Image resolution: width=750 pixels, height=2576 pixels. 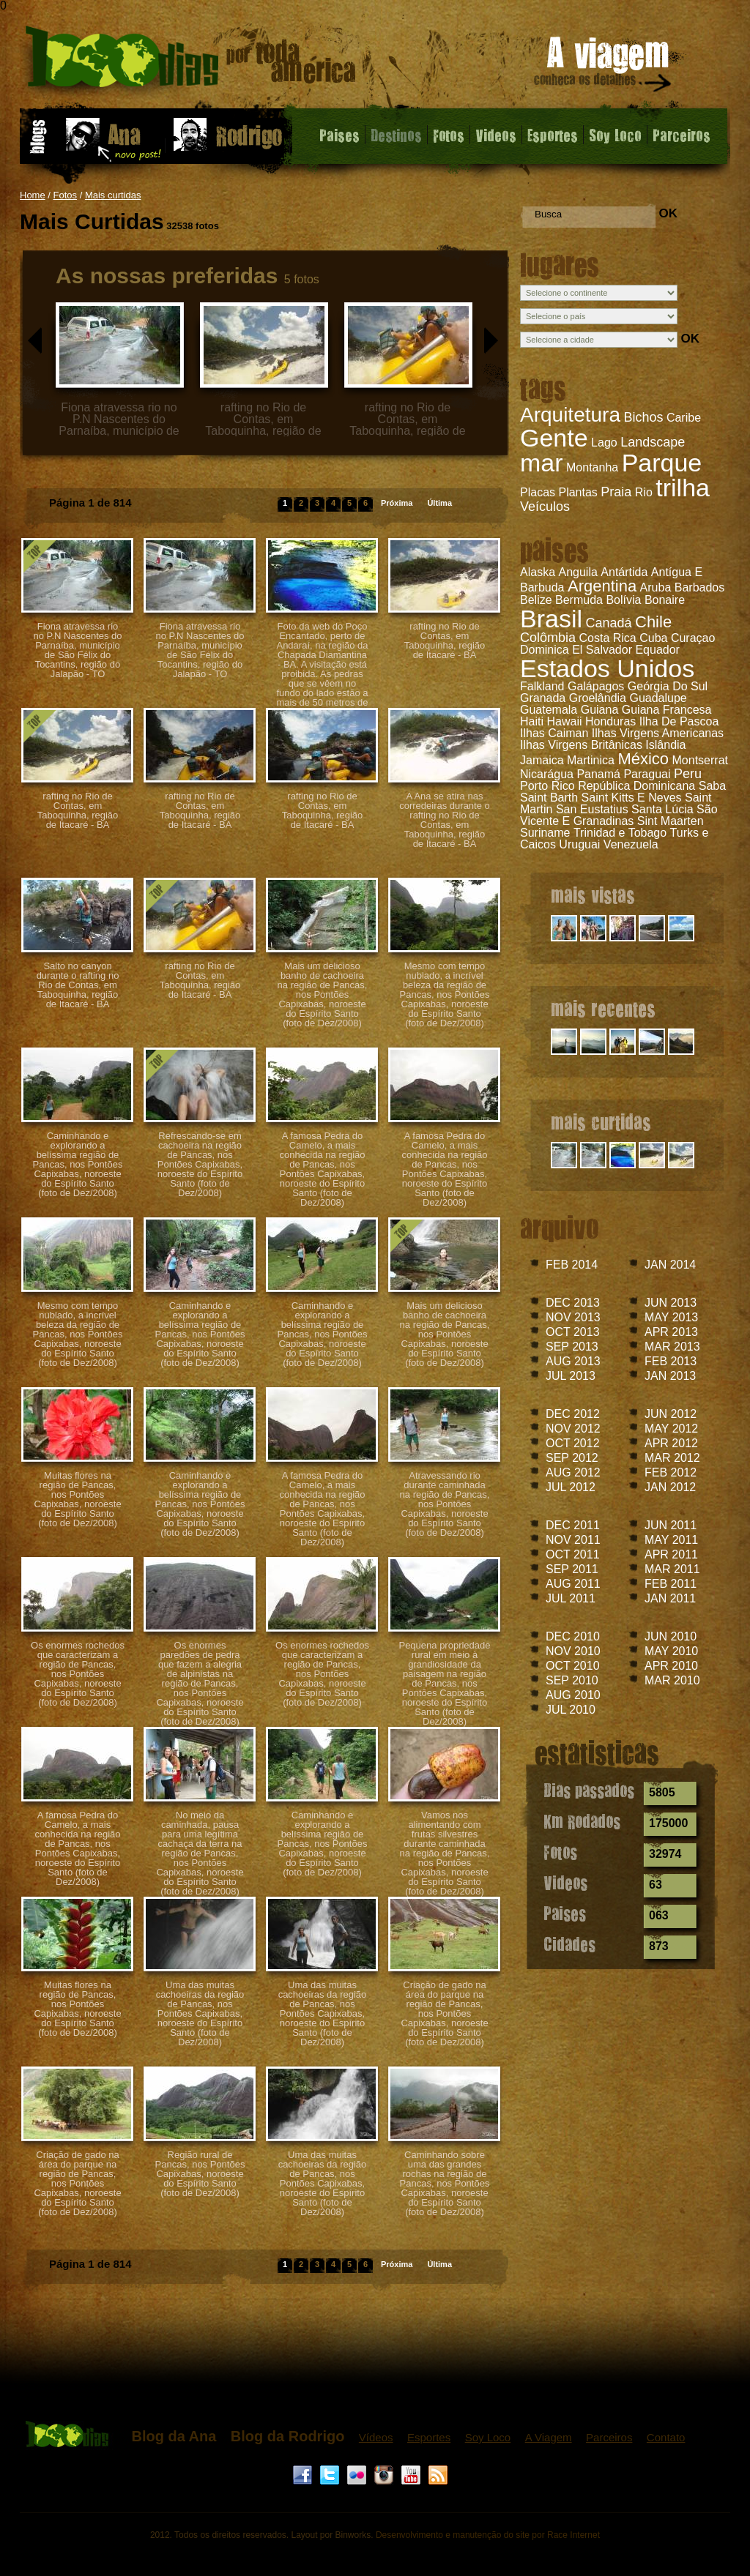 What do you see at coordinates (693, 638) in the screenshot?
I see `Curaçao` at bounding box center [693, 638].